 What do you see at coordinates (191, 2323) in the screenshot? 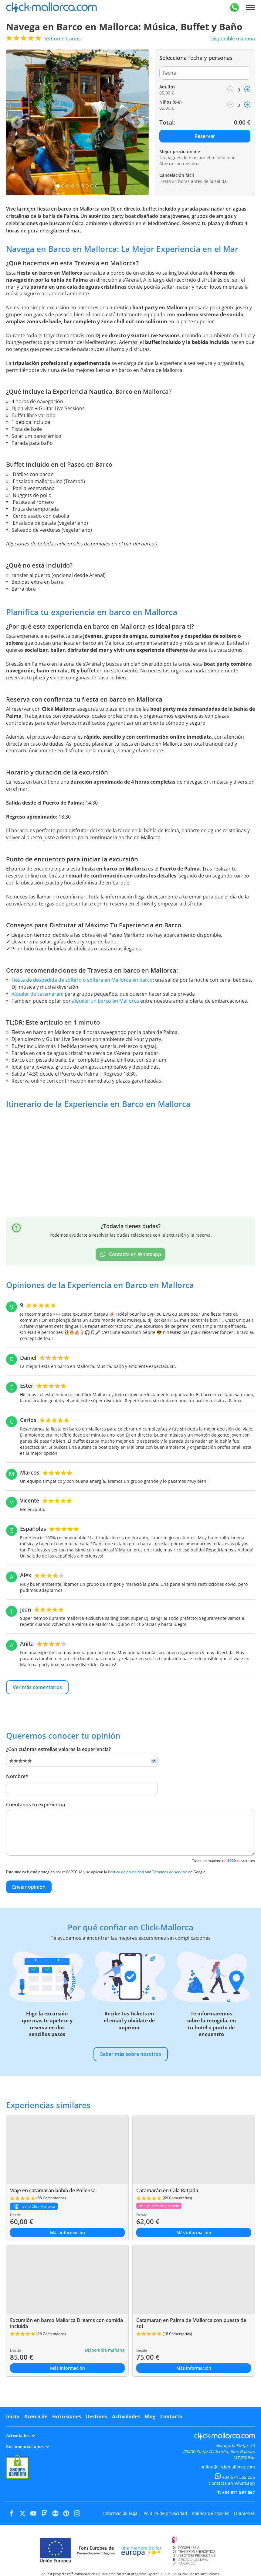
I see `Catamaran en Palma de Mallorca con puesta de sol` at bounding box center [191, 2323].